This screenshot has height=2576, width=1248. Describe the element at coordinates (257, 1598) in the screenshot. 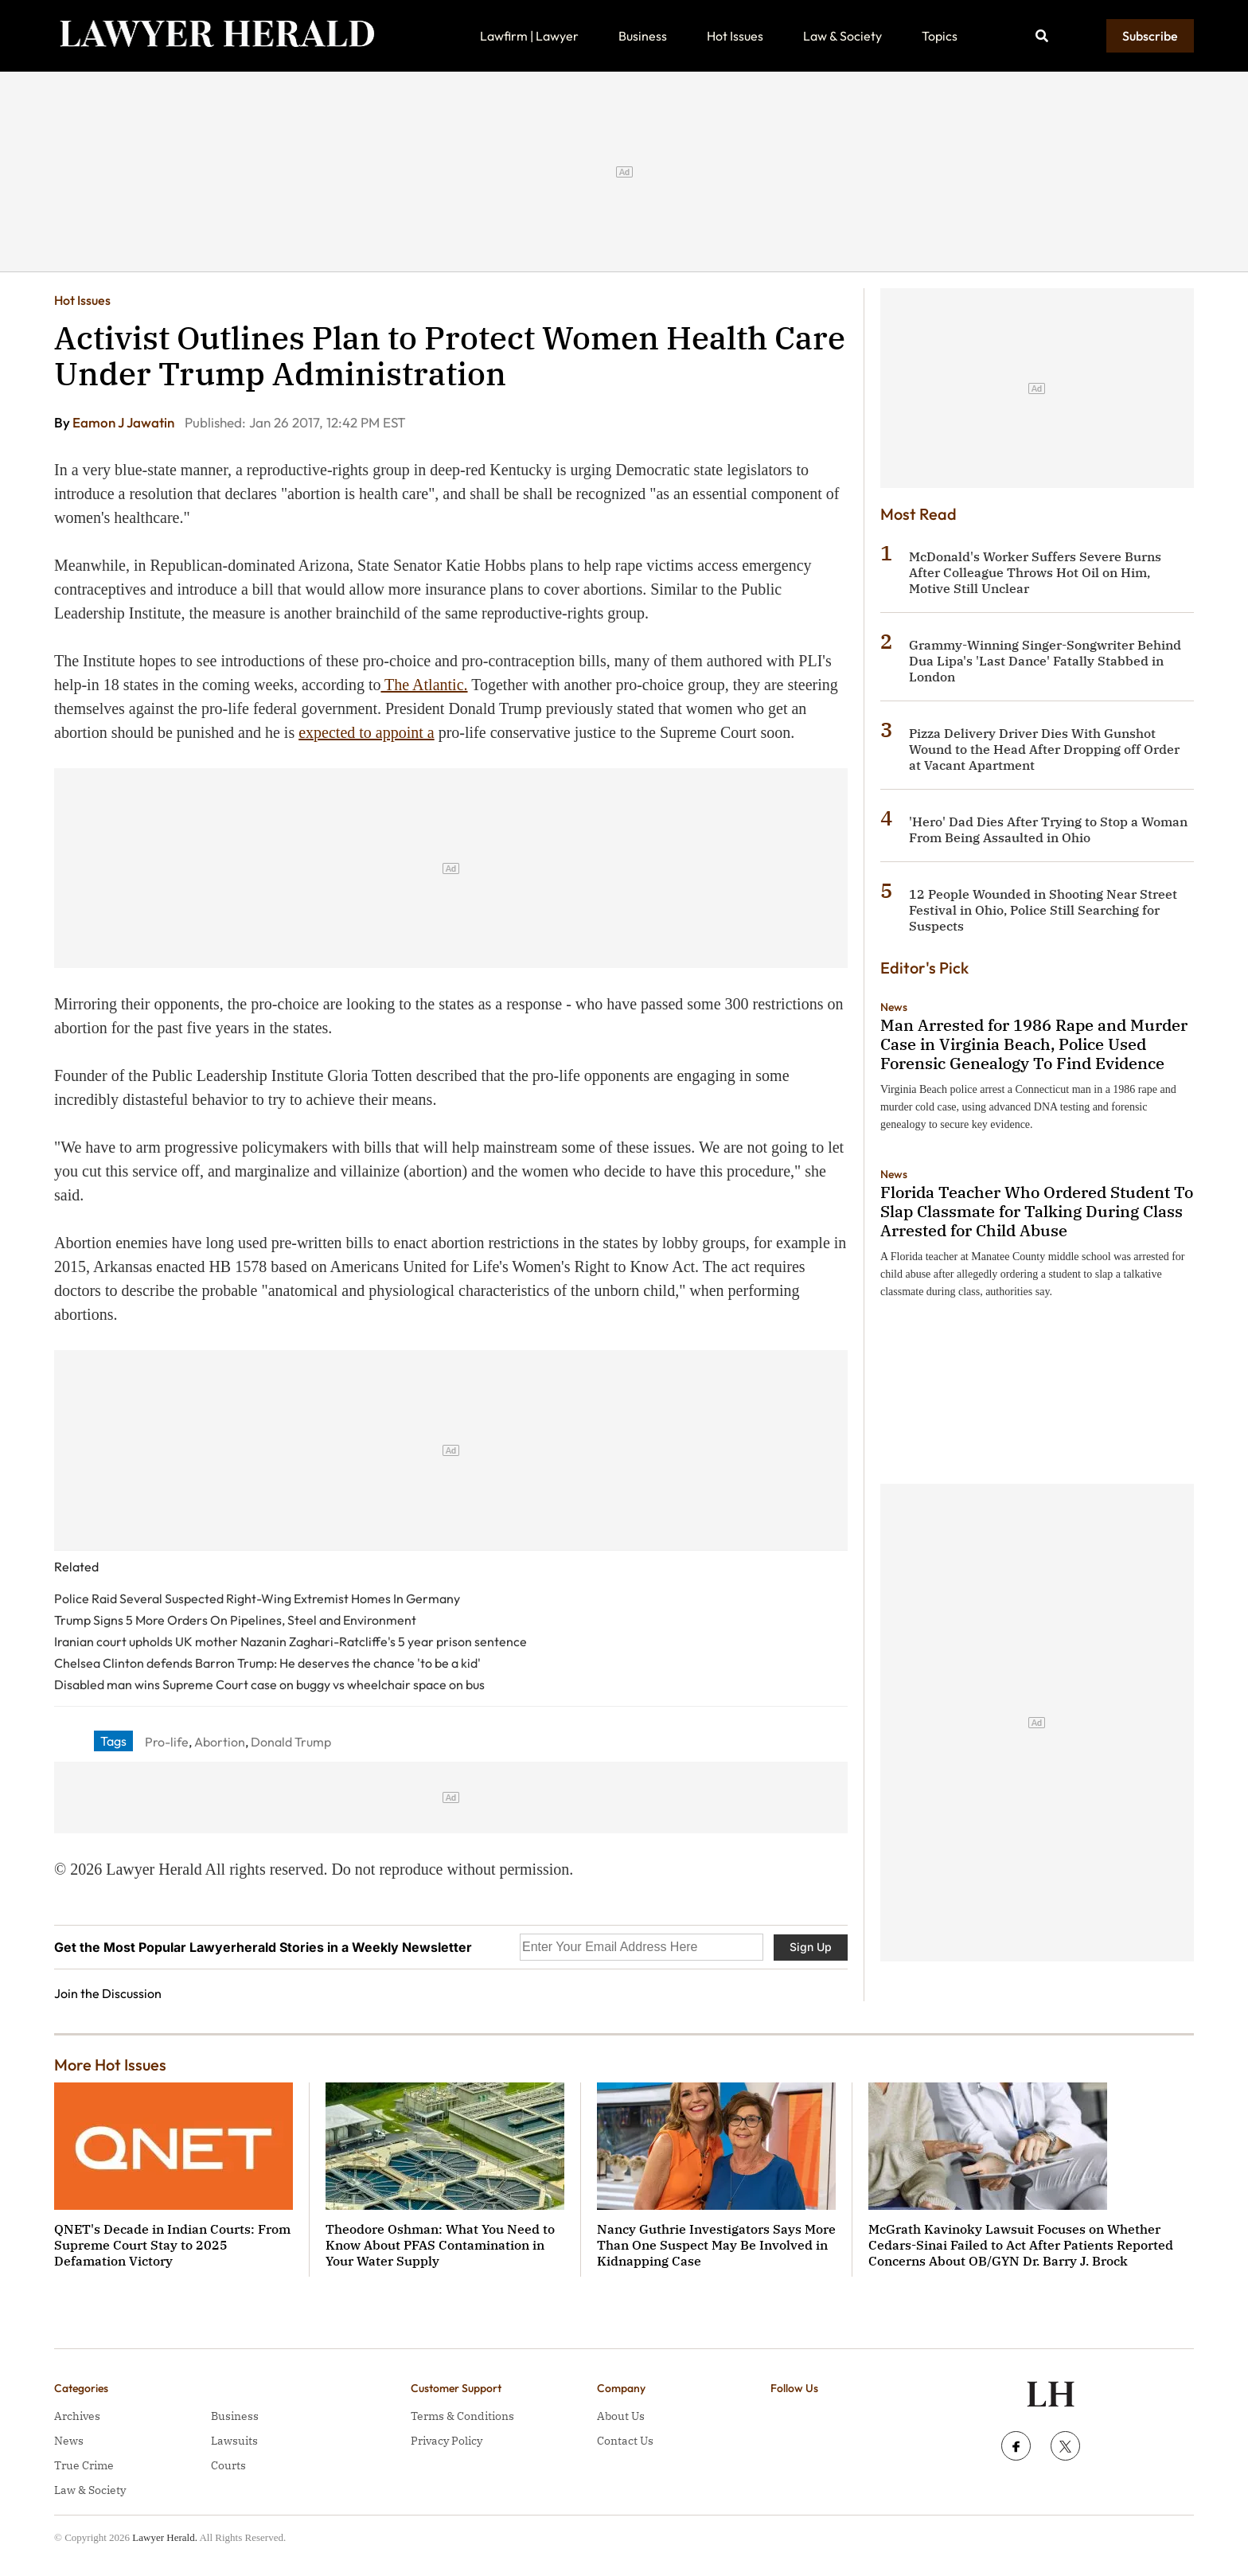

I see `Police Raid Several Suspected Right-Wing Extremist Homes In Germany` at that location.